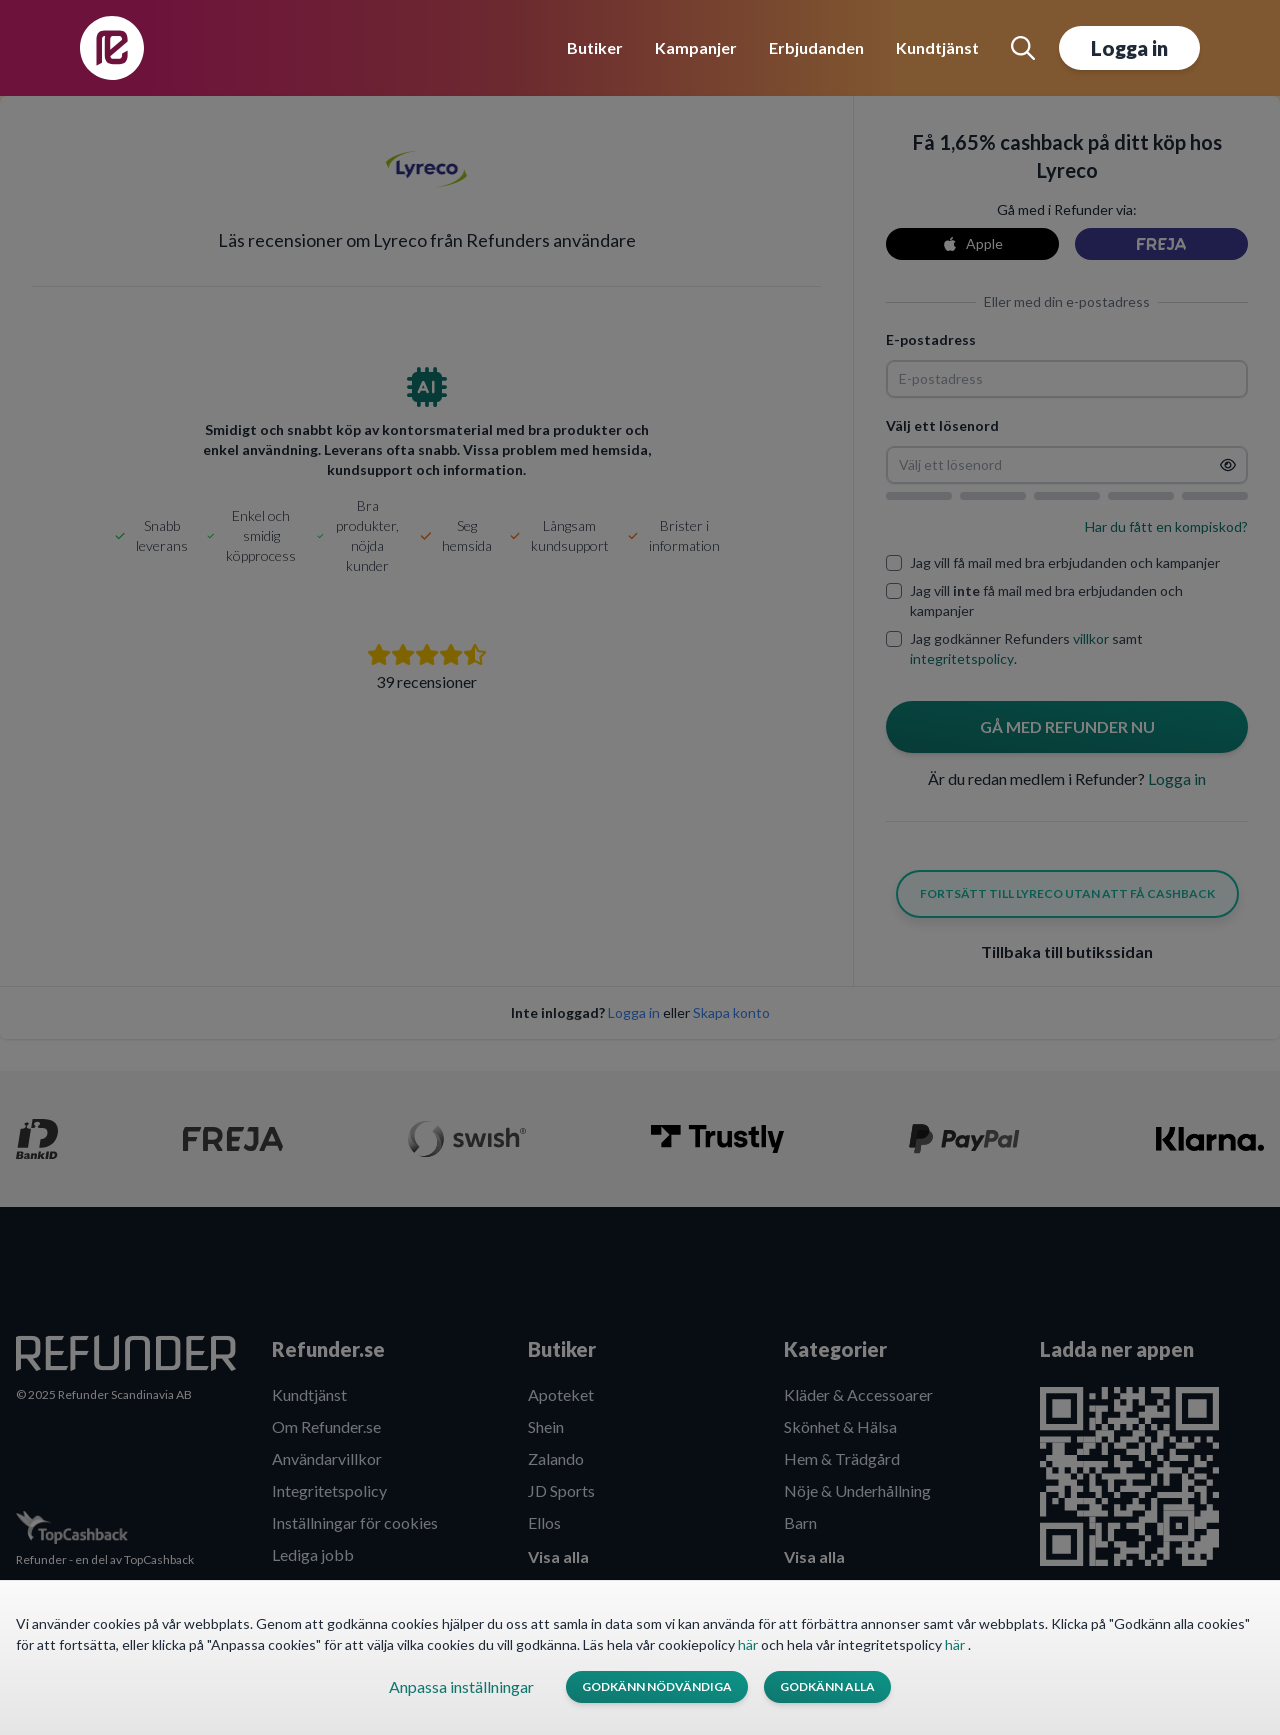 The height and width of the screenshot is (1735, 1280). I want to click on Butiker, so click(595, 47).